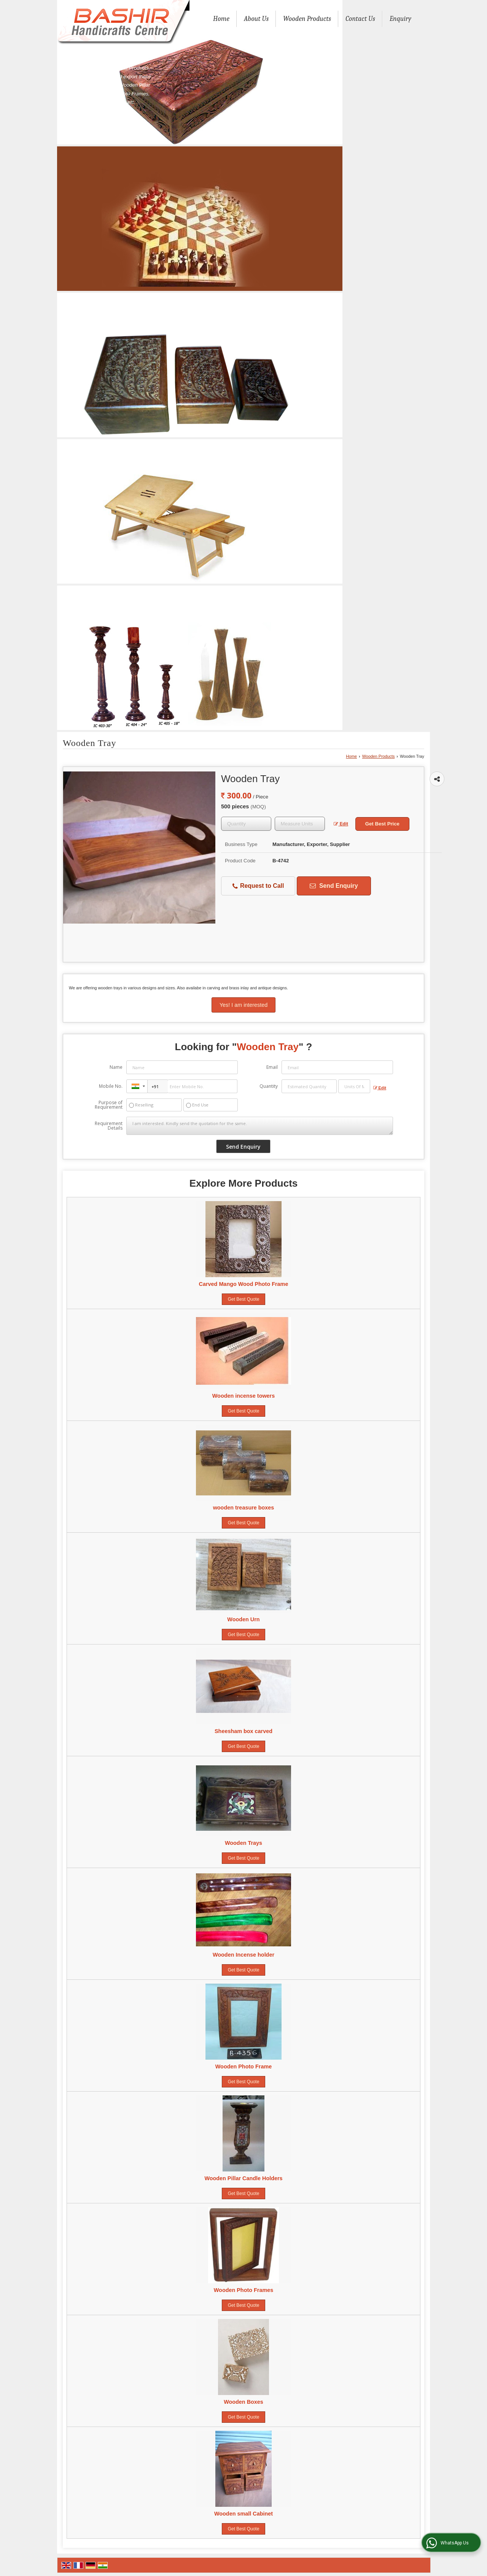 The image size is (487, 2576). Describe the element at coordinates (272, 1067) in the screenshot. I see `Email` at that location.